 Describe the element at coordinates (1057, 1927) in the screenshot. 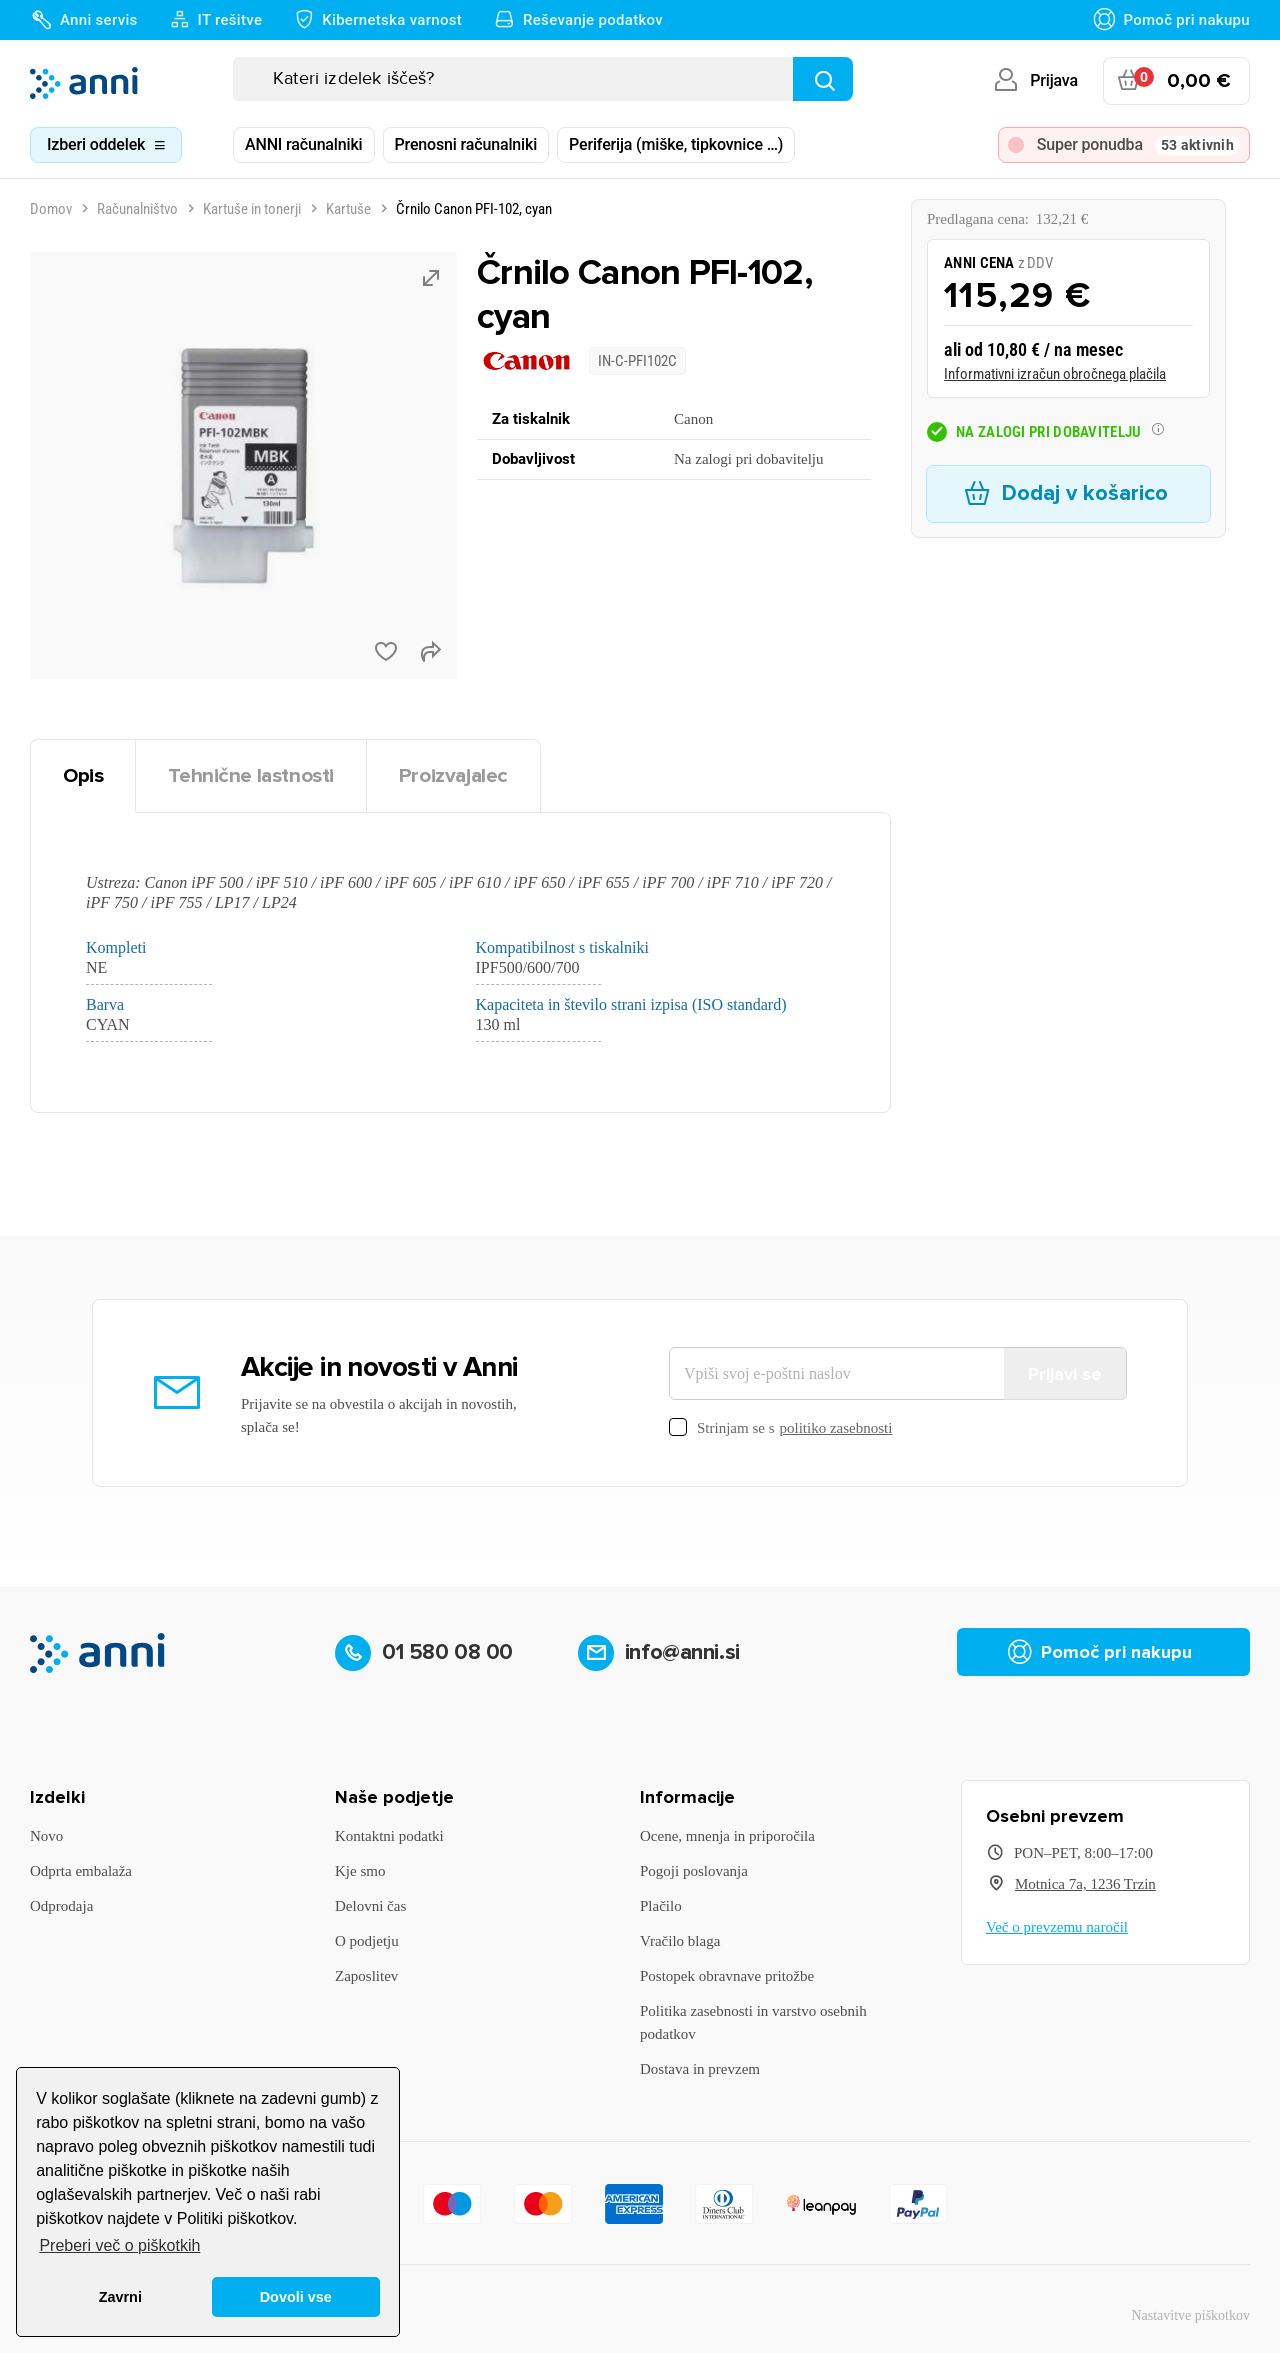

I see `Več o prevzemu naročil` at that location.